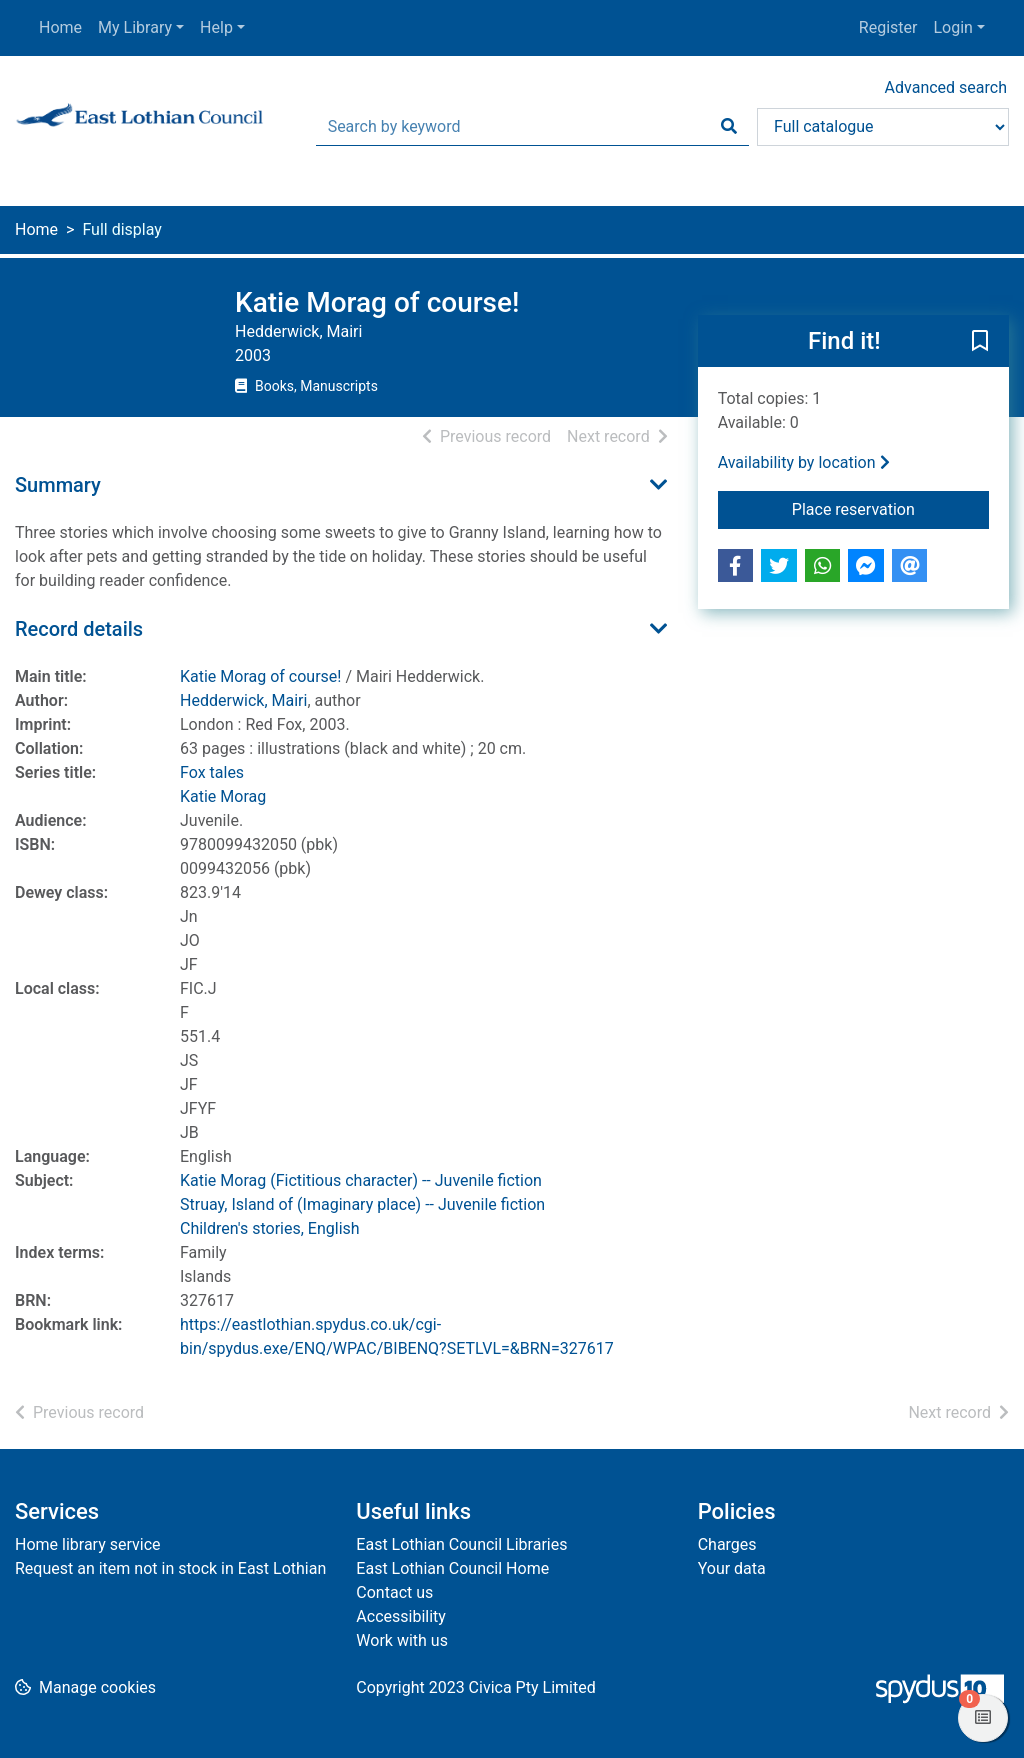  Describe the element at coordinates (60, 27) in the screenshot. I see `Home` at that location.